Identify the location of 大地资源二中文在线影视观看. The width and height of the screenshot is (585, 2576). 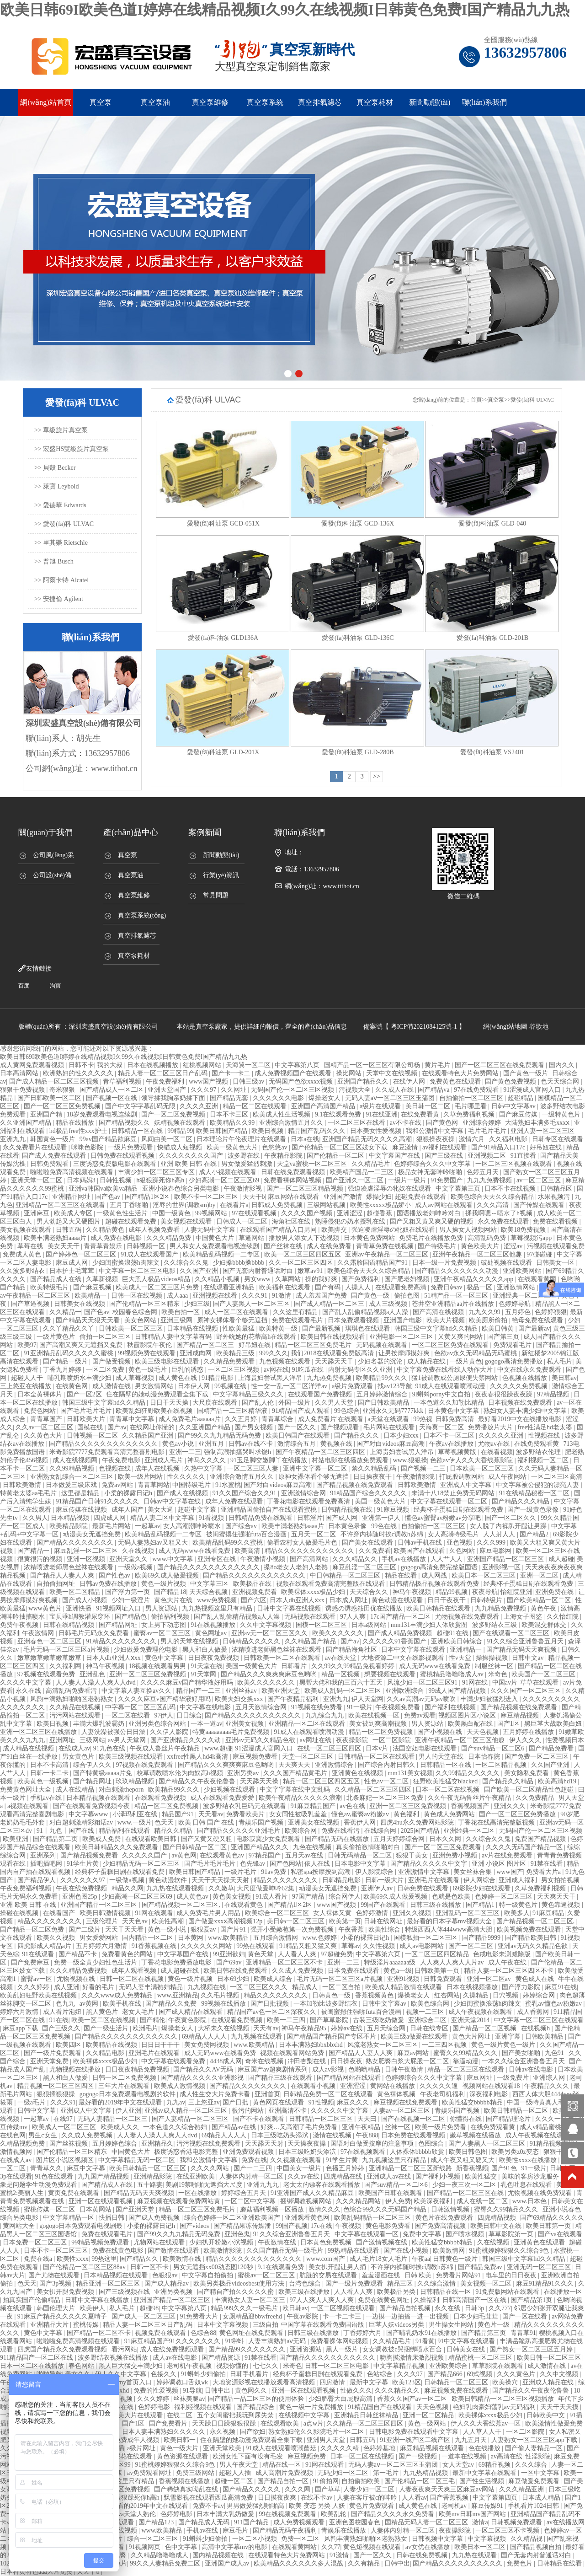
(403, 1657).